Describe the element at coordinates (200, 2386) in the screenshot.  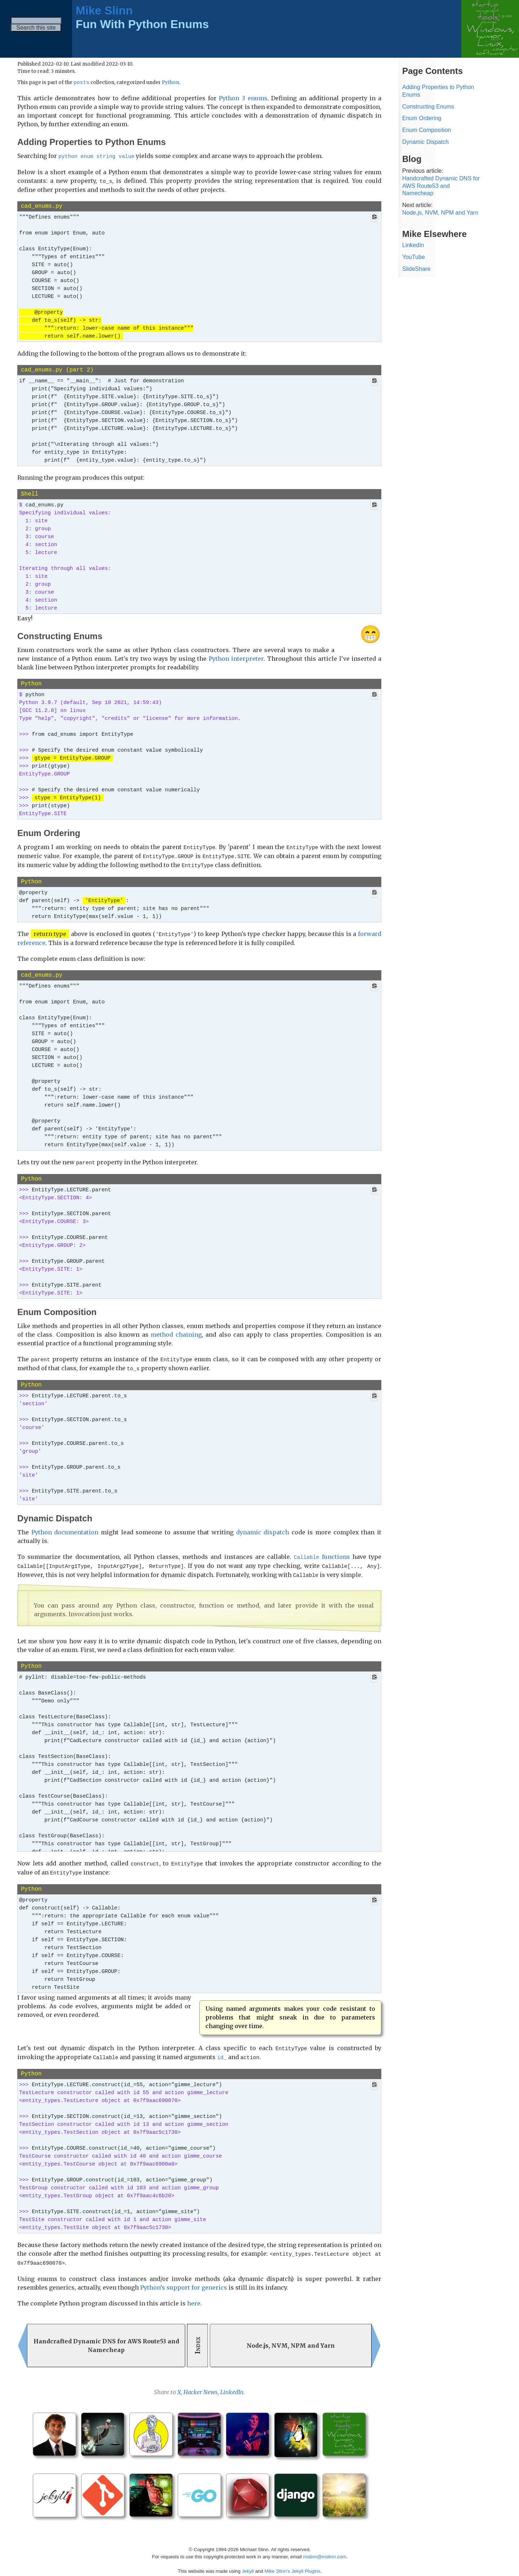
I see `Hacker News` at that location.